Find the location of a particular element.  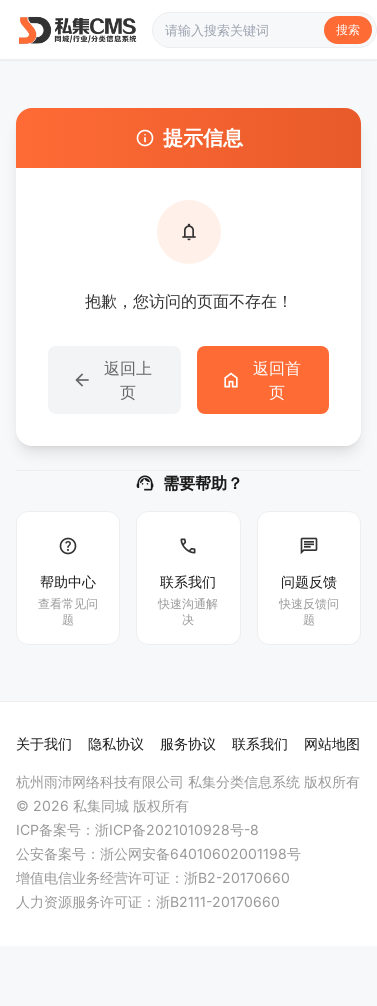

返回首页 is located at coordinates (261, 380).